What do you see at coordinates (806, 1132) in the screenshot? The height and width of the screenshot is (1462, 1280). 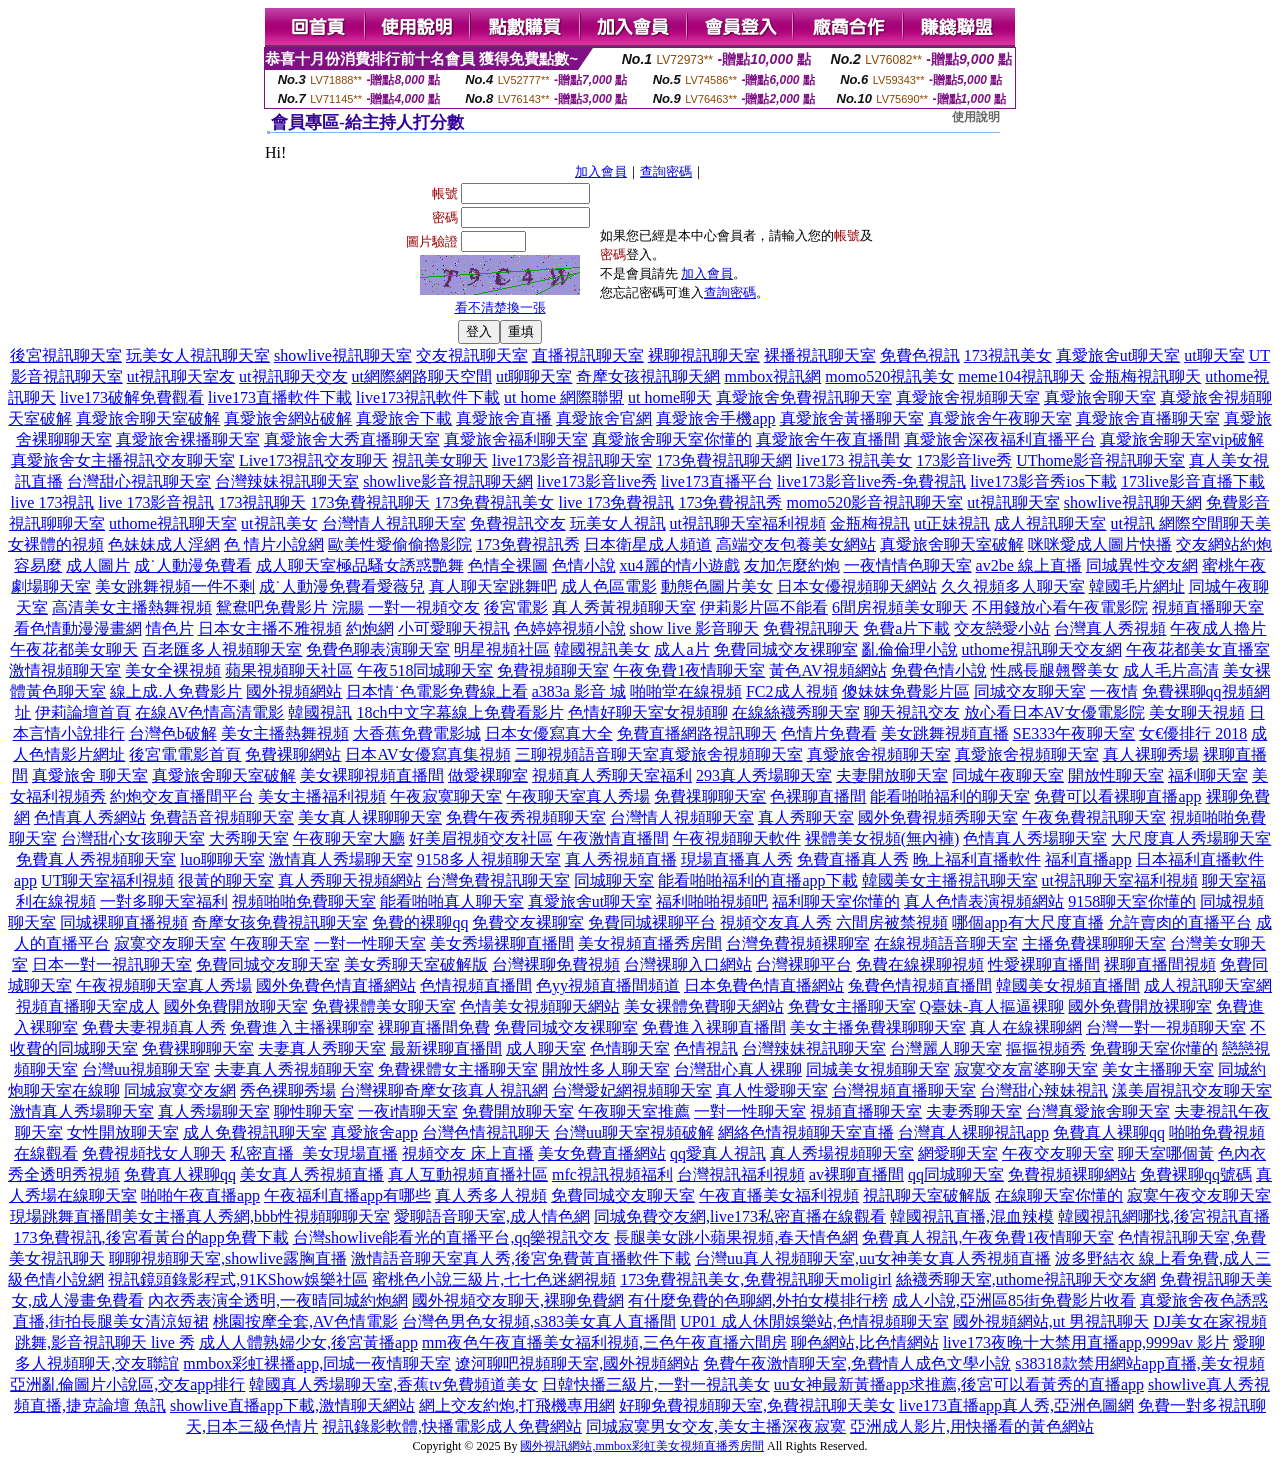 I see `網絡色情視頻聊天室直播` at bounding box center [806, 1132].